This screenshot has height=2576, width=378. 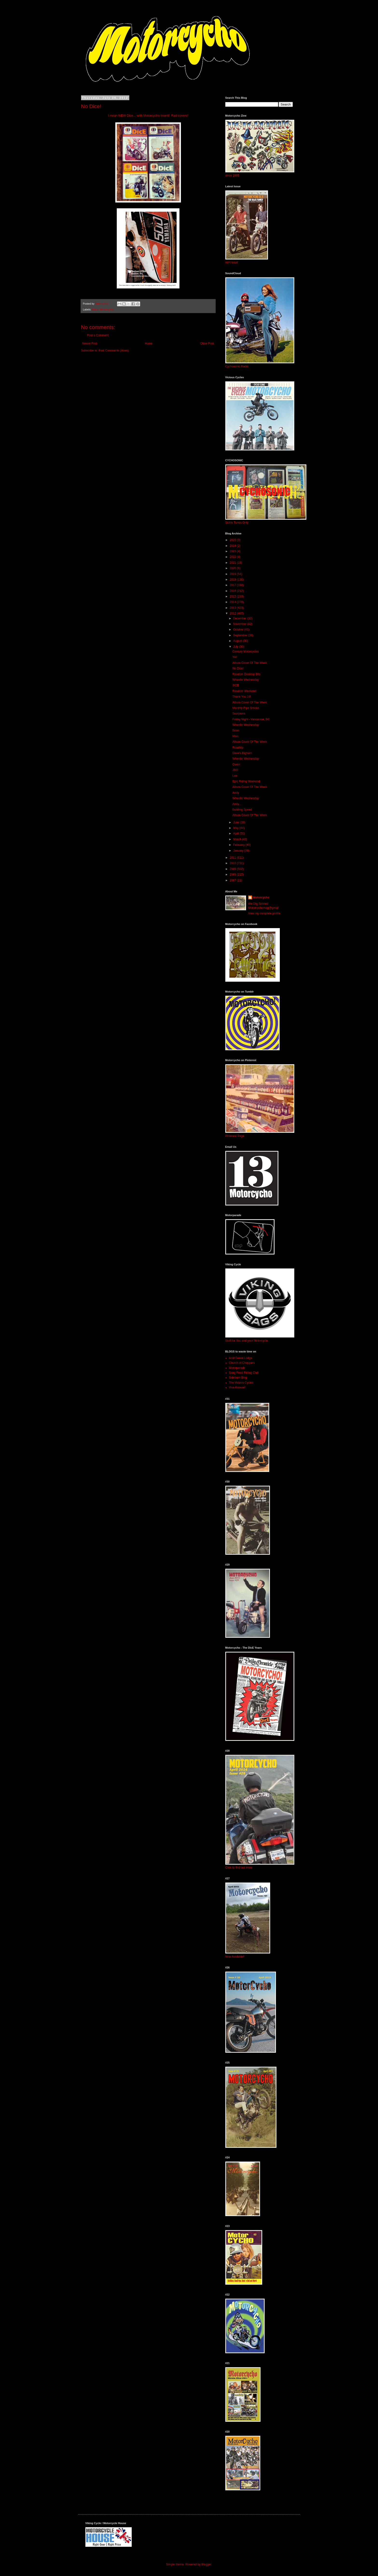 What do you see at coordinates (249, 663) in the screenshot?
I see `Album Cover Of The Week` at bounding box center [249, 663].